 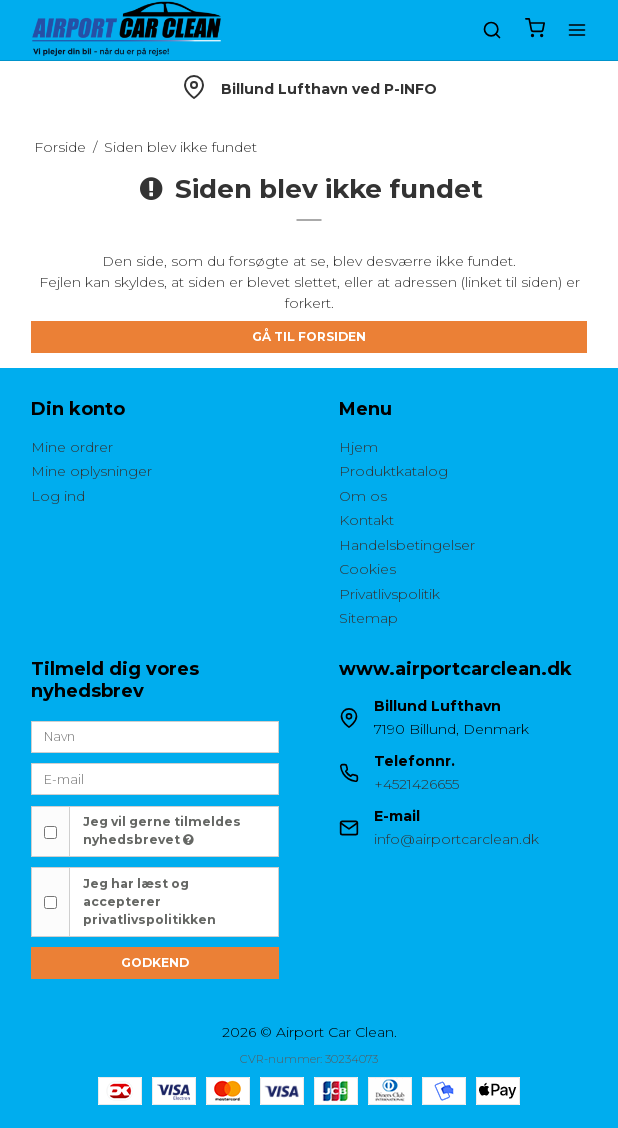 I want to click on Jeg har læst og accepterer, so click(x=149, y=902).